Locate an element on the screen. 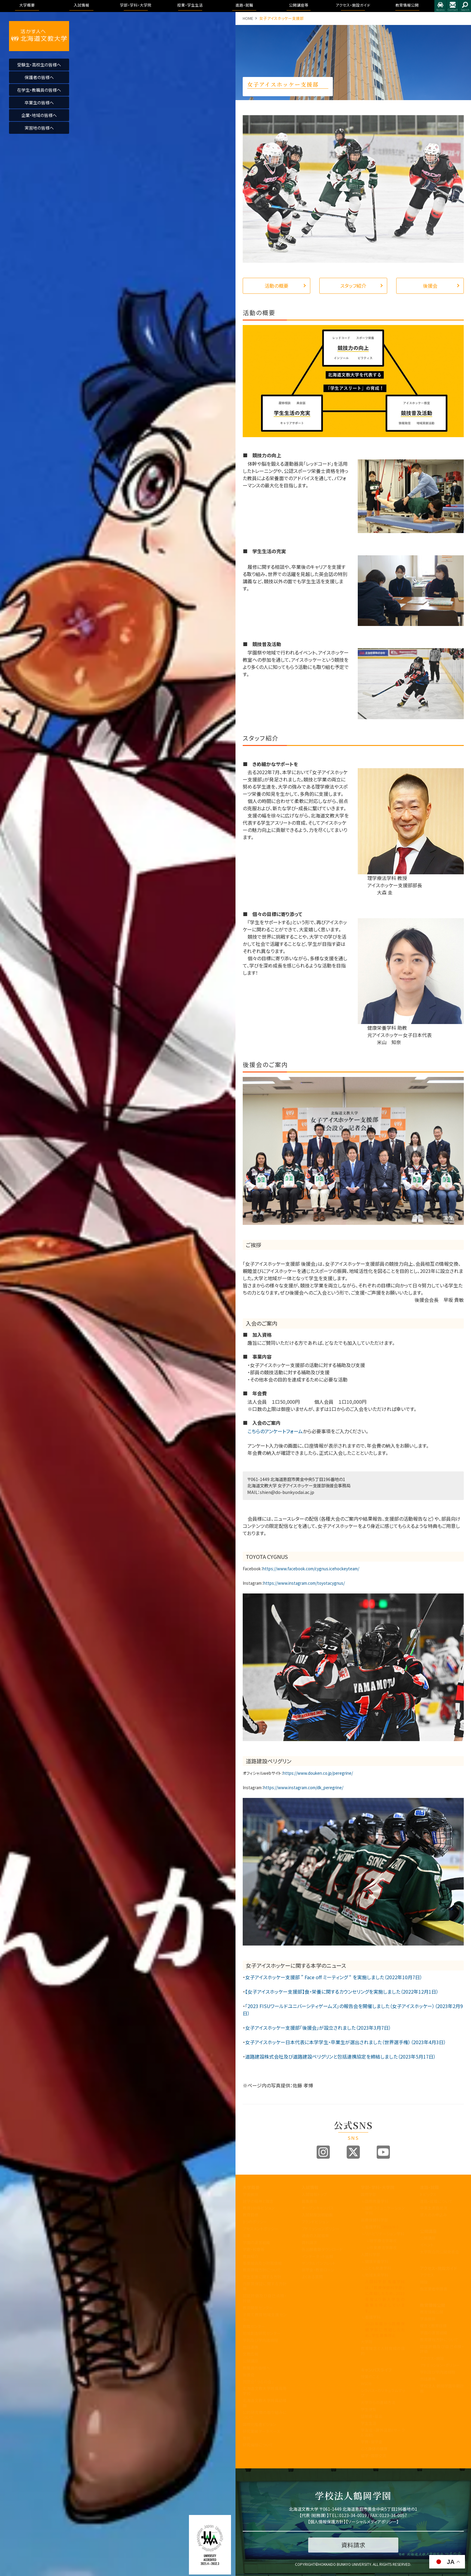 The image size is (471, 2576). 【女子アイスホッケー支援部】食・栄養に関するカウンセリングを実施しました（2022年12月1日） is located at coordinates (342, 1991).